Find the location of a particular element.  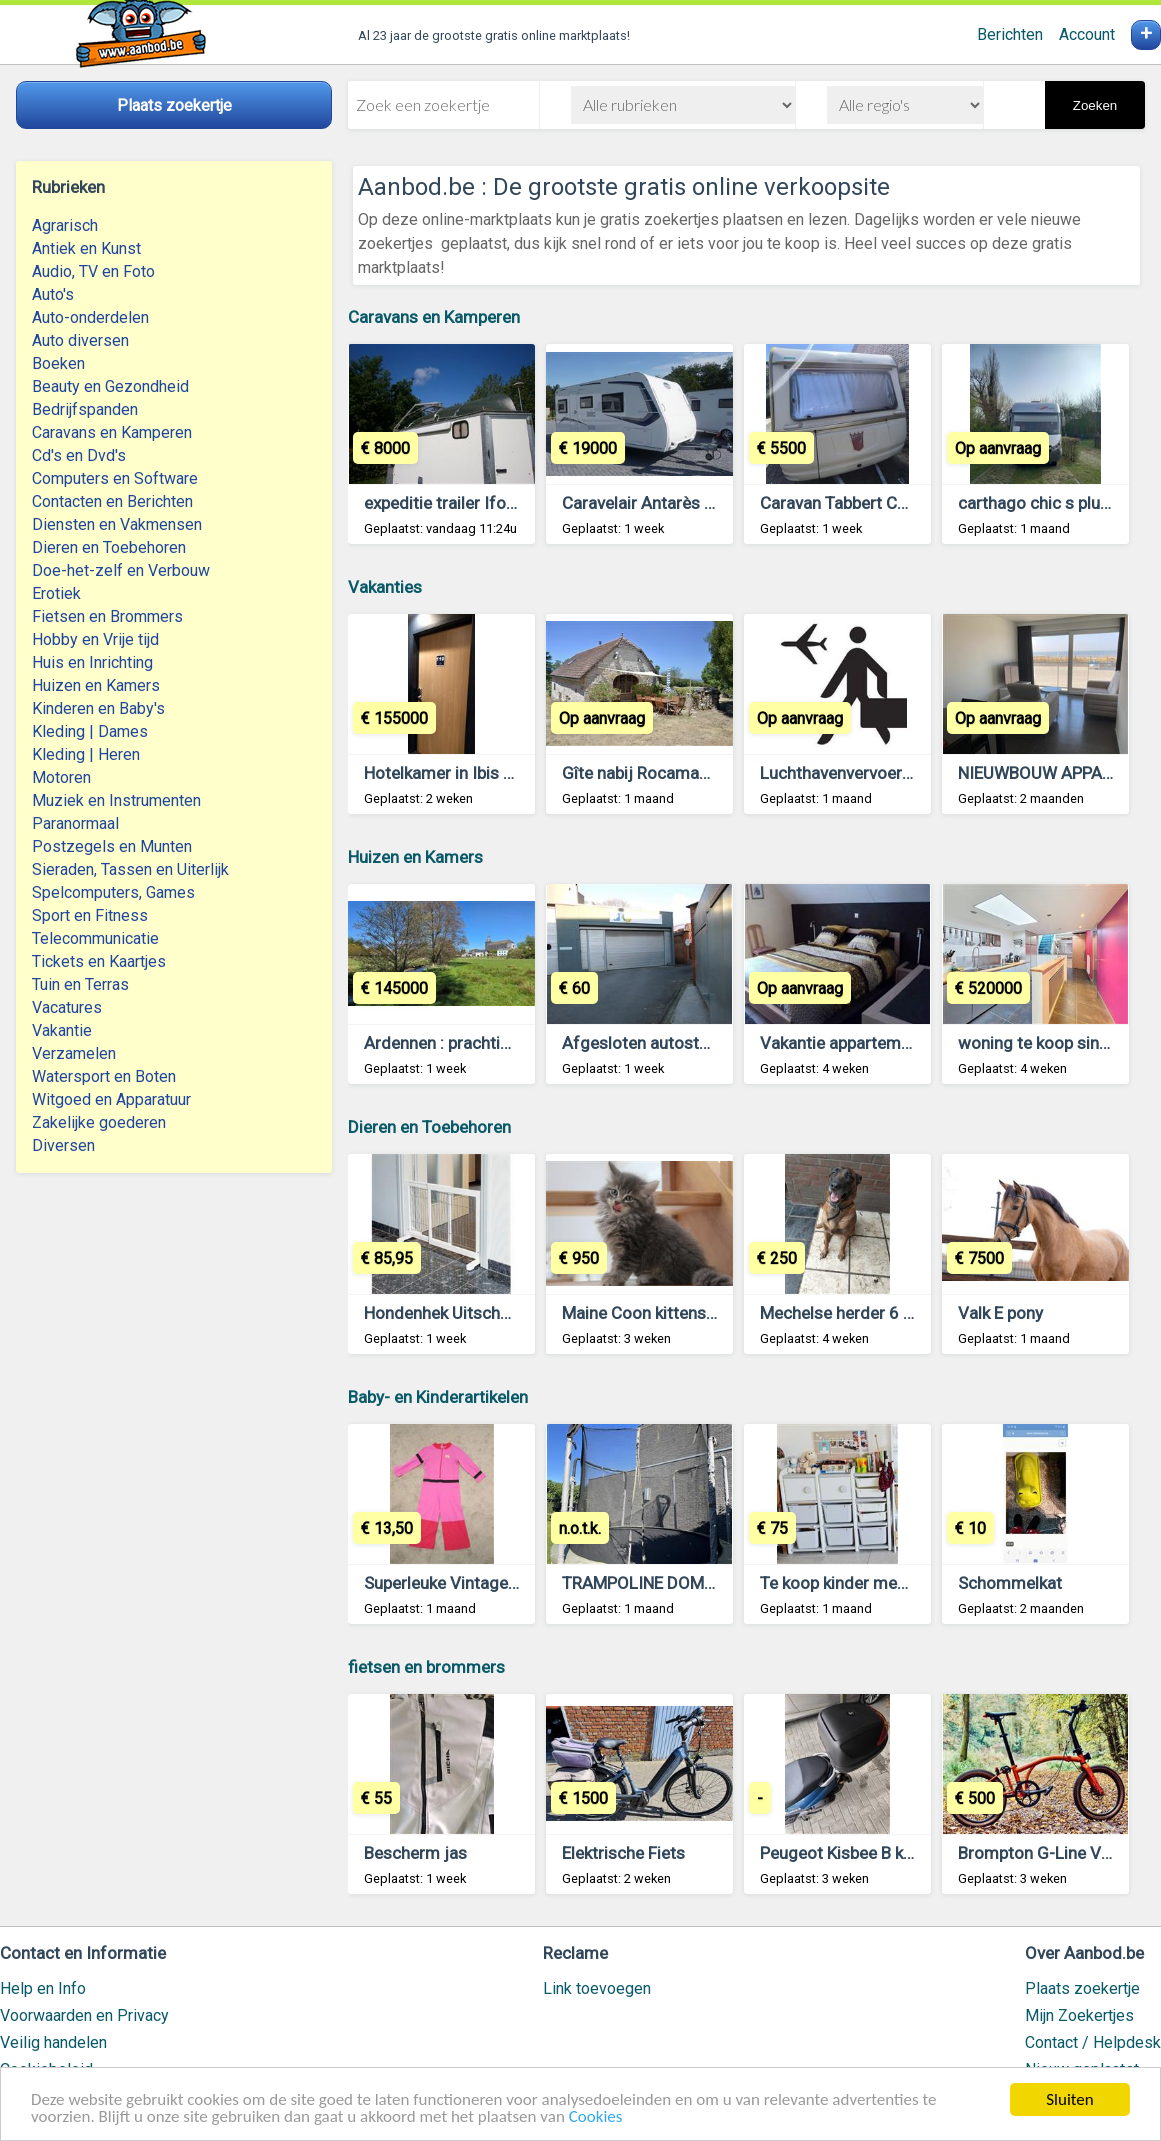

Fietsen en Brommers is located at coordinates (107, 616).